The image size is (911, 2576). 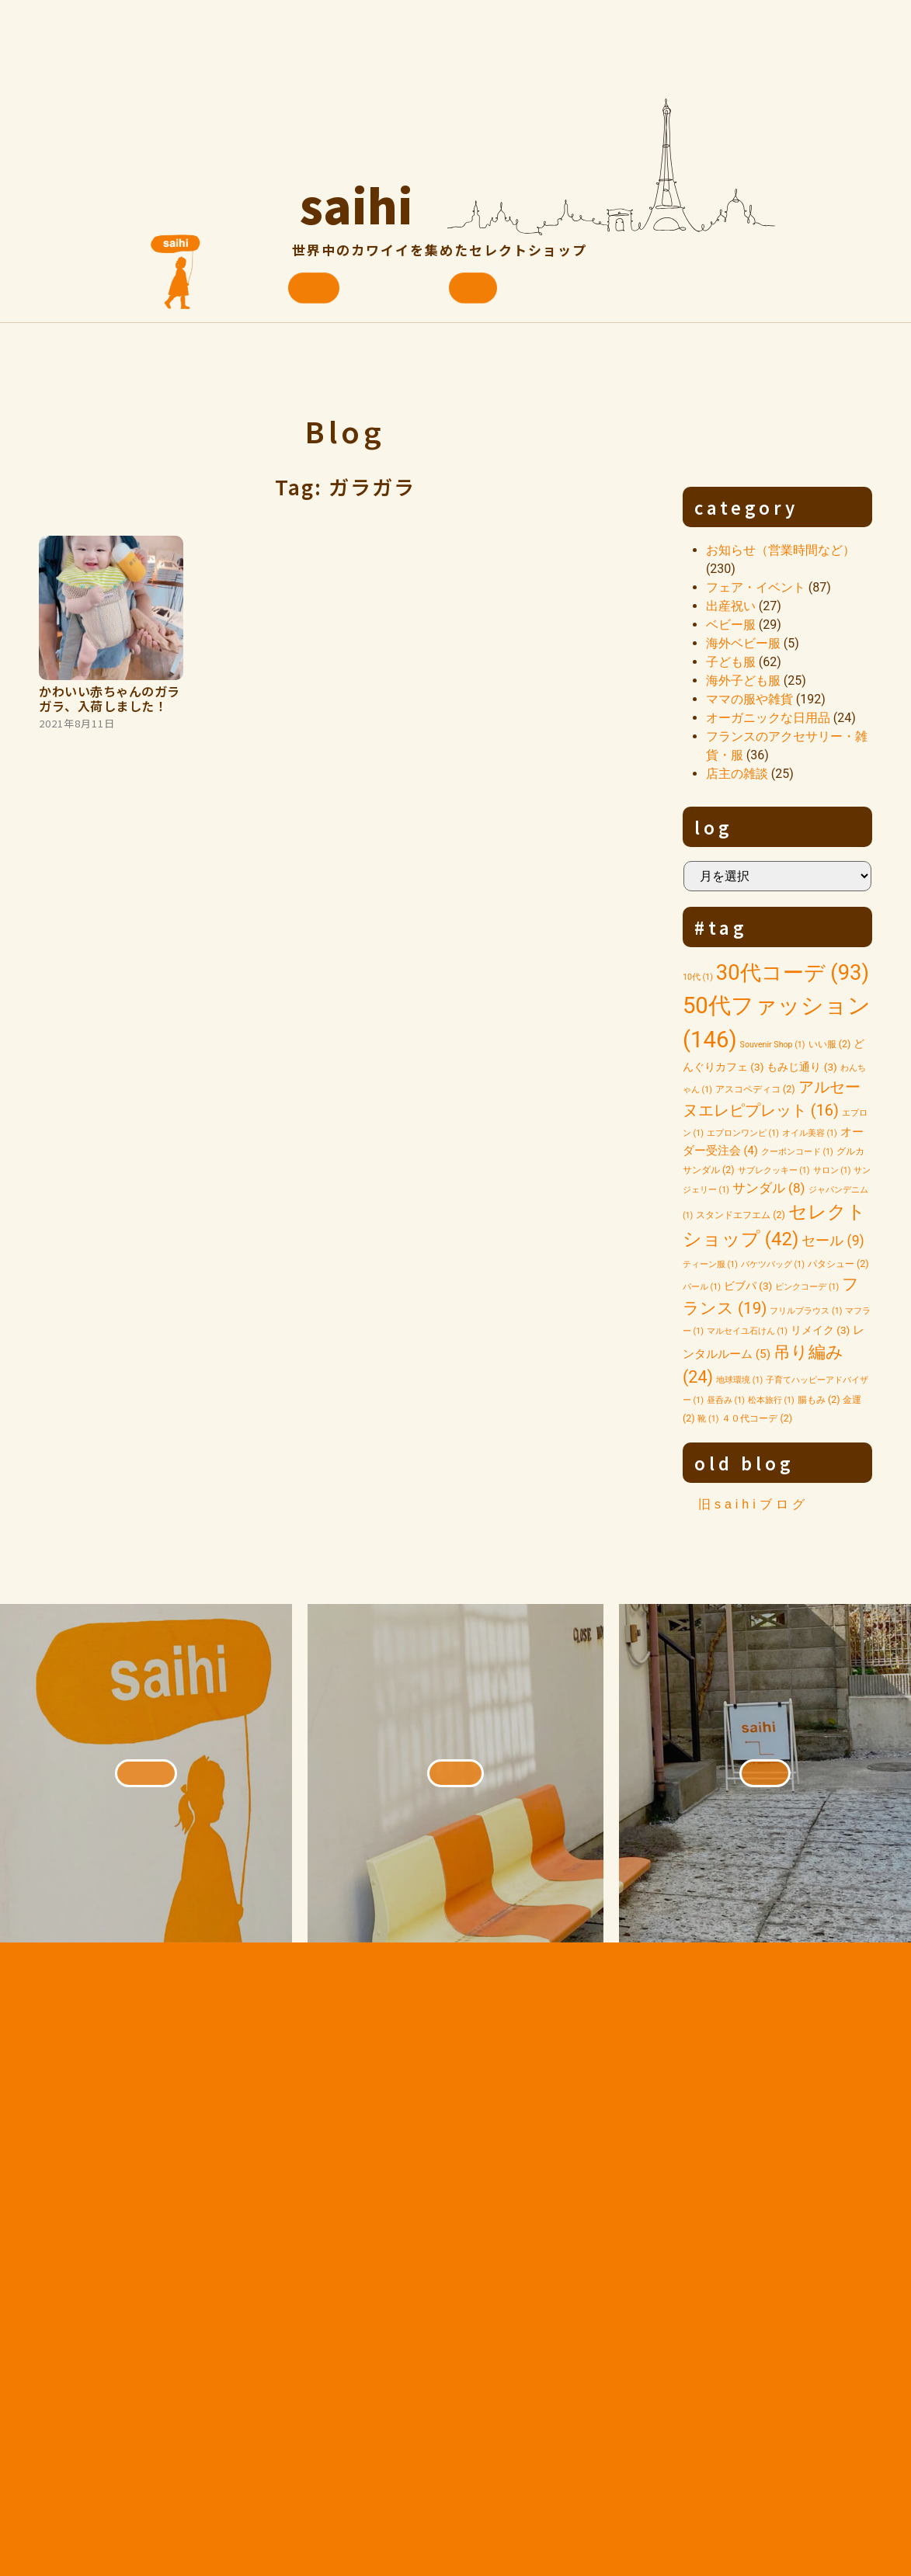 What do you see at coordinates (748, 1285) in the screenshot?
I see `ビブパ [ビブパ (3個の項目)]` at bounding box center [748, 1285].